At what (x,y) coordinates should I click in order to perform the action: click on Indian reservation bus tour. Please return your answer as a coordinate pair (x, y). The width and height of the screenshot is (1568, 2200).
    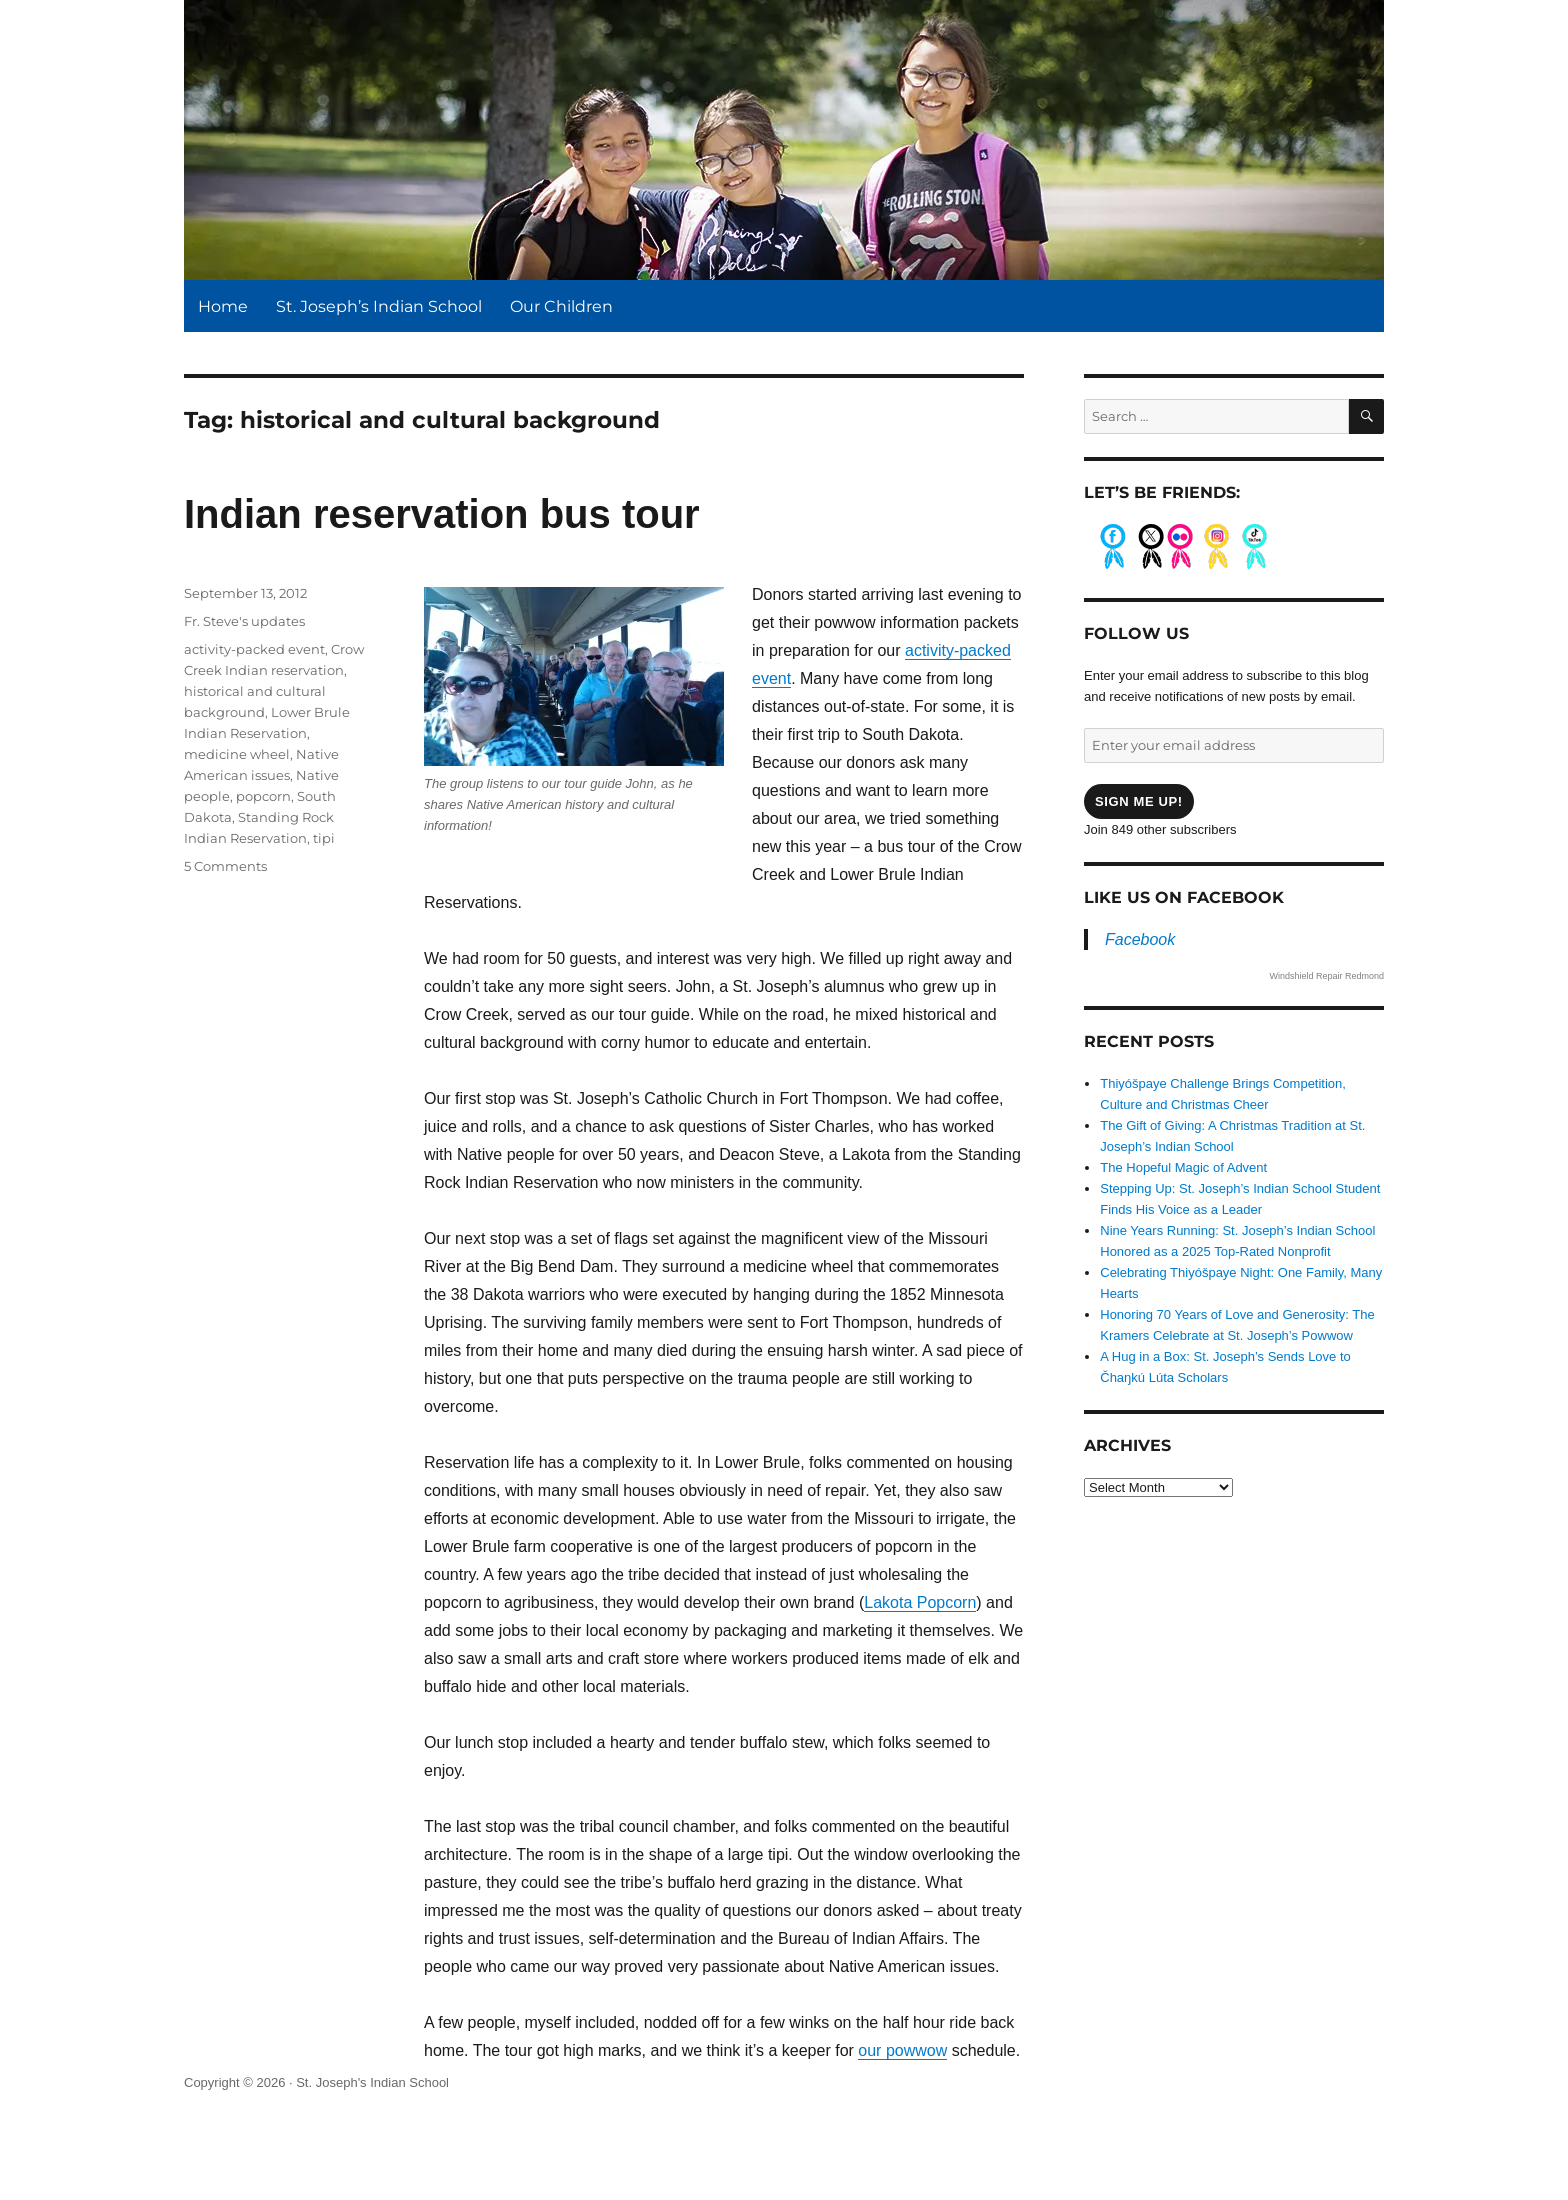
    Looking at the image, I should click on (442, 514).